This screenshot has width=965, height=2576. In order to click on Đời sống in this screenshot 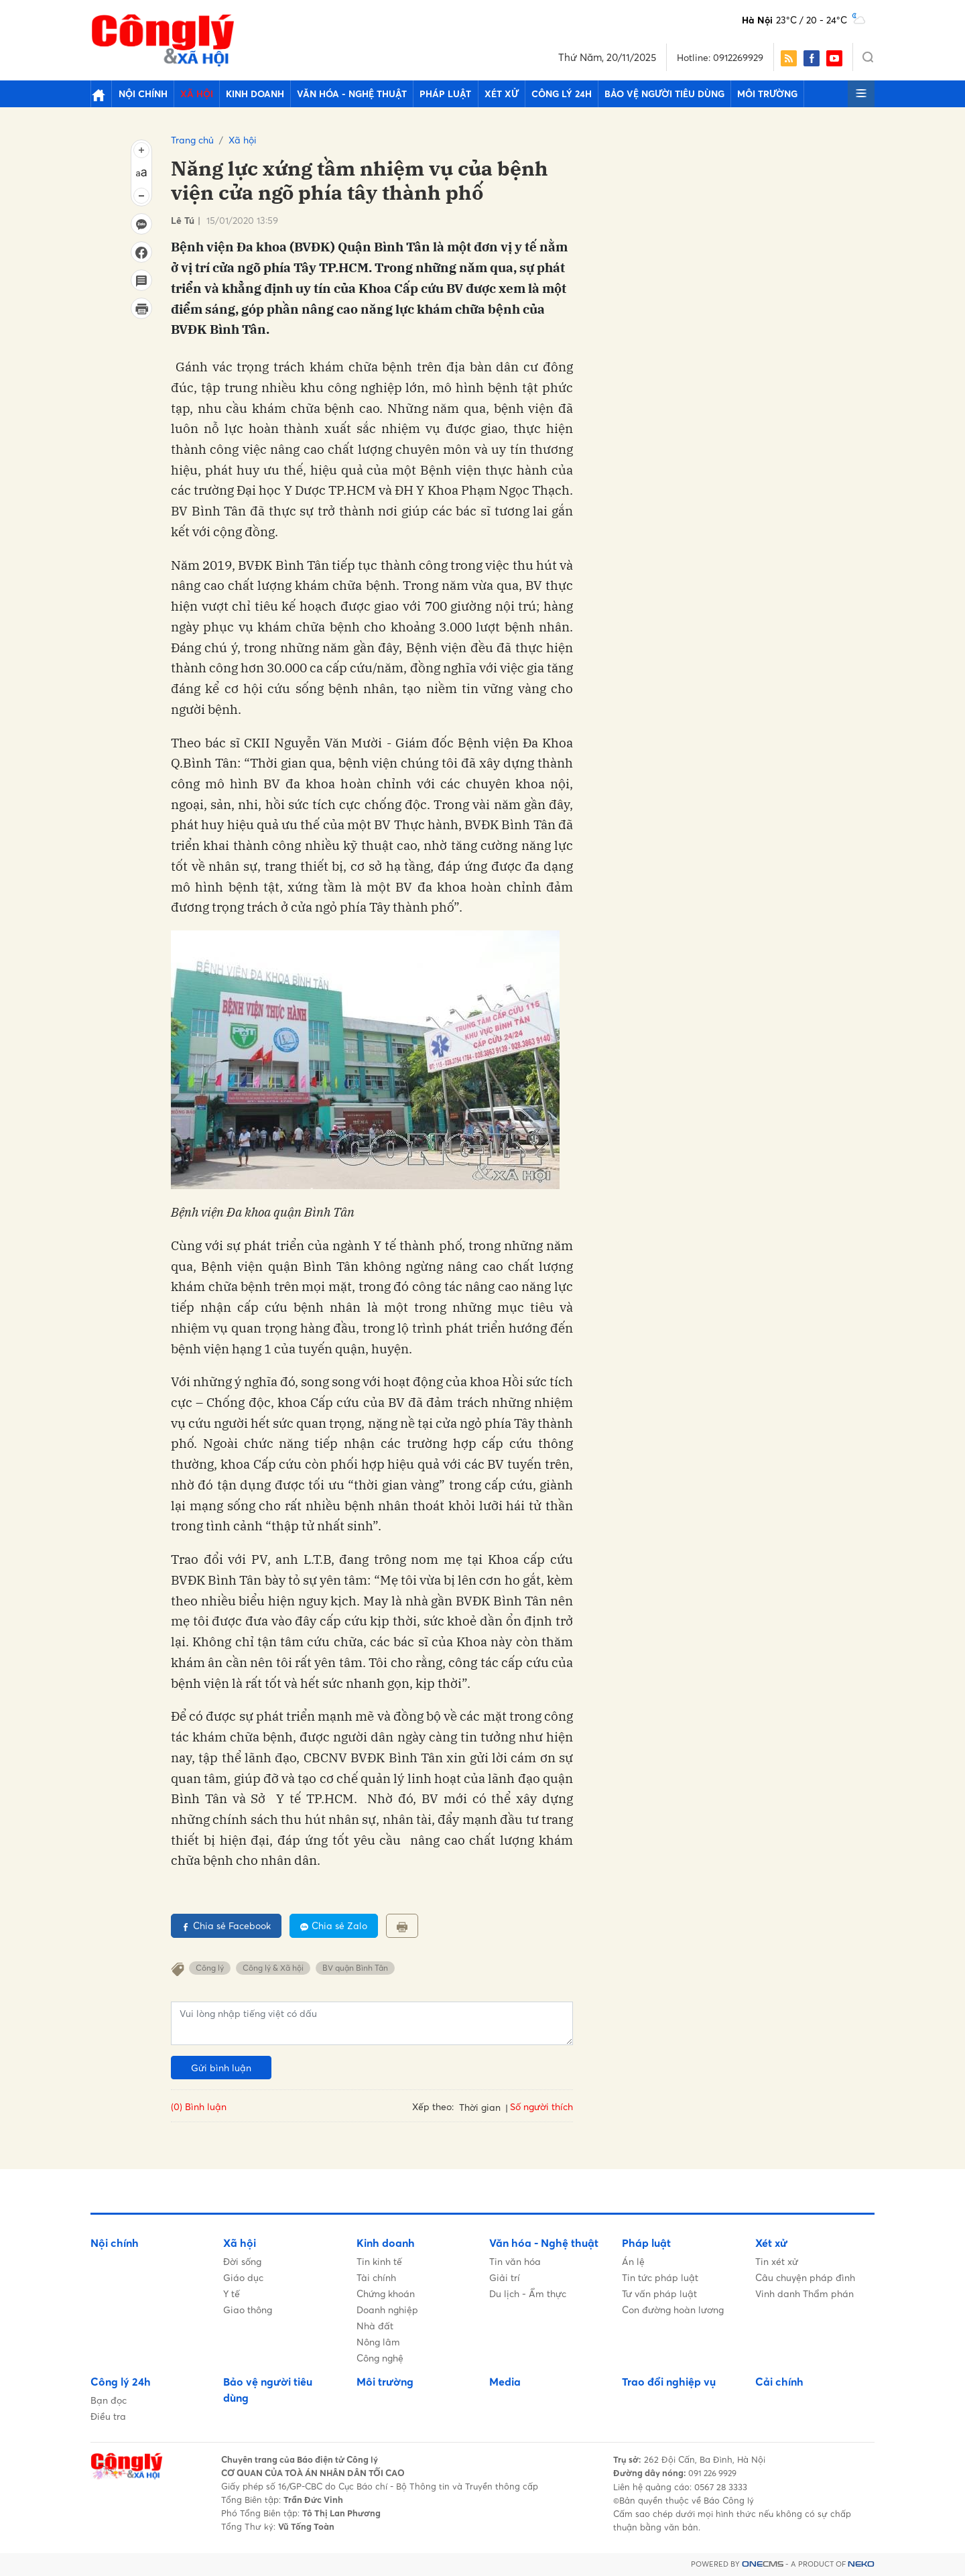, I will do `click(242, 2261)`.